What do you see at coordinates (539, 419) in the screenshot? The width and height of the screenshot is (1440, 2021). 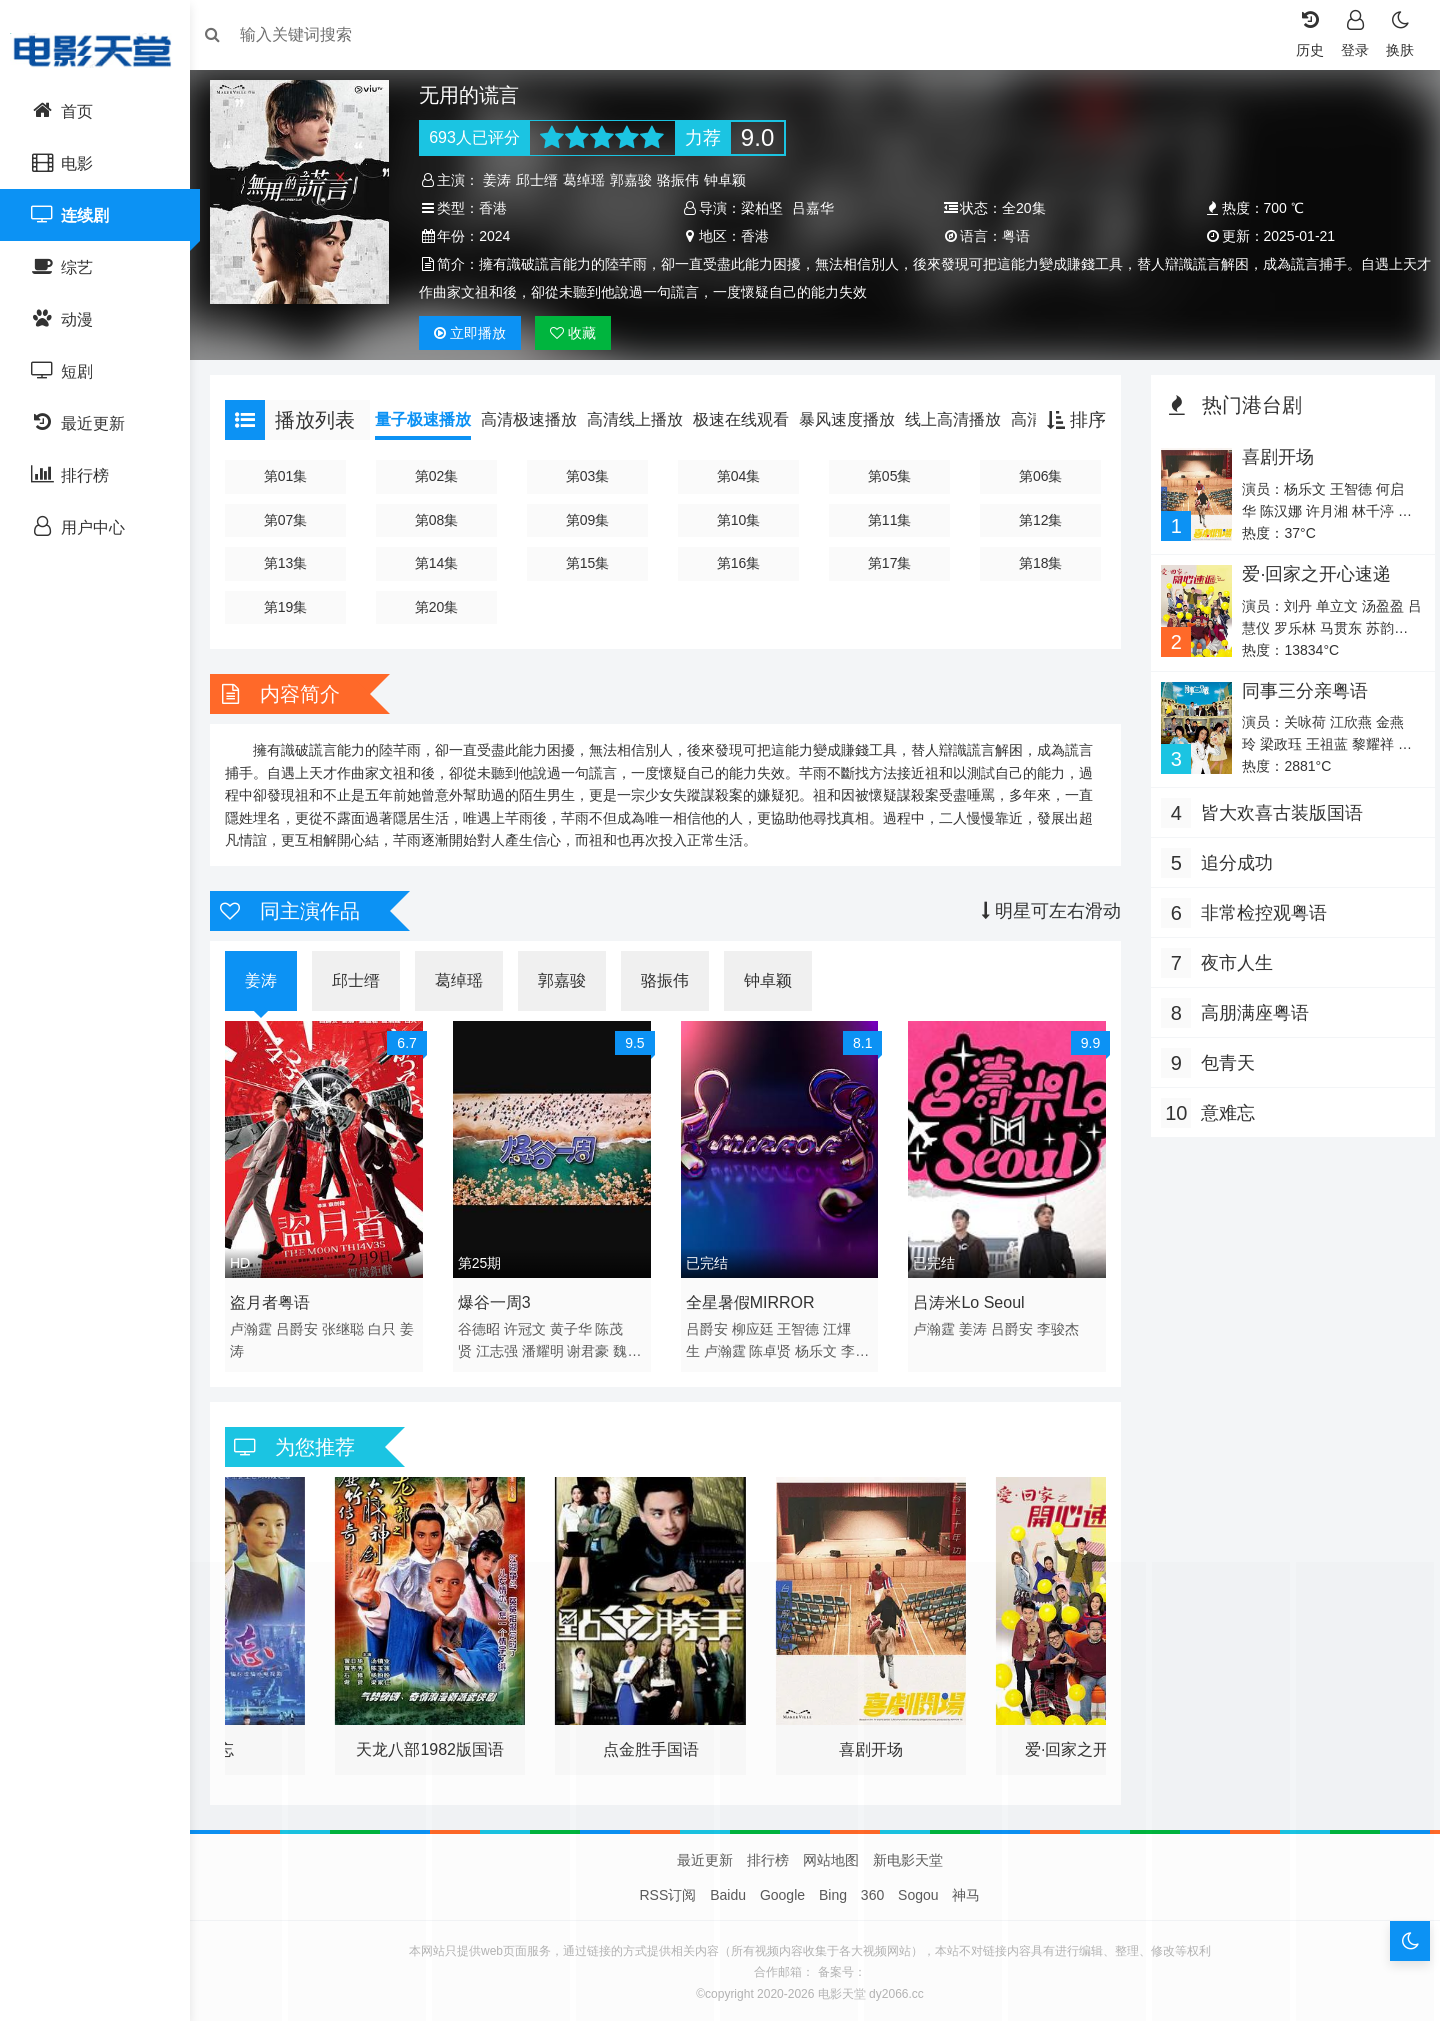 I see `高清极速播放` at bounding box center [539, 419].